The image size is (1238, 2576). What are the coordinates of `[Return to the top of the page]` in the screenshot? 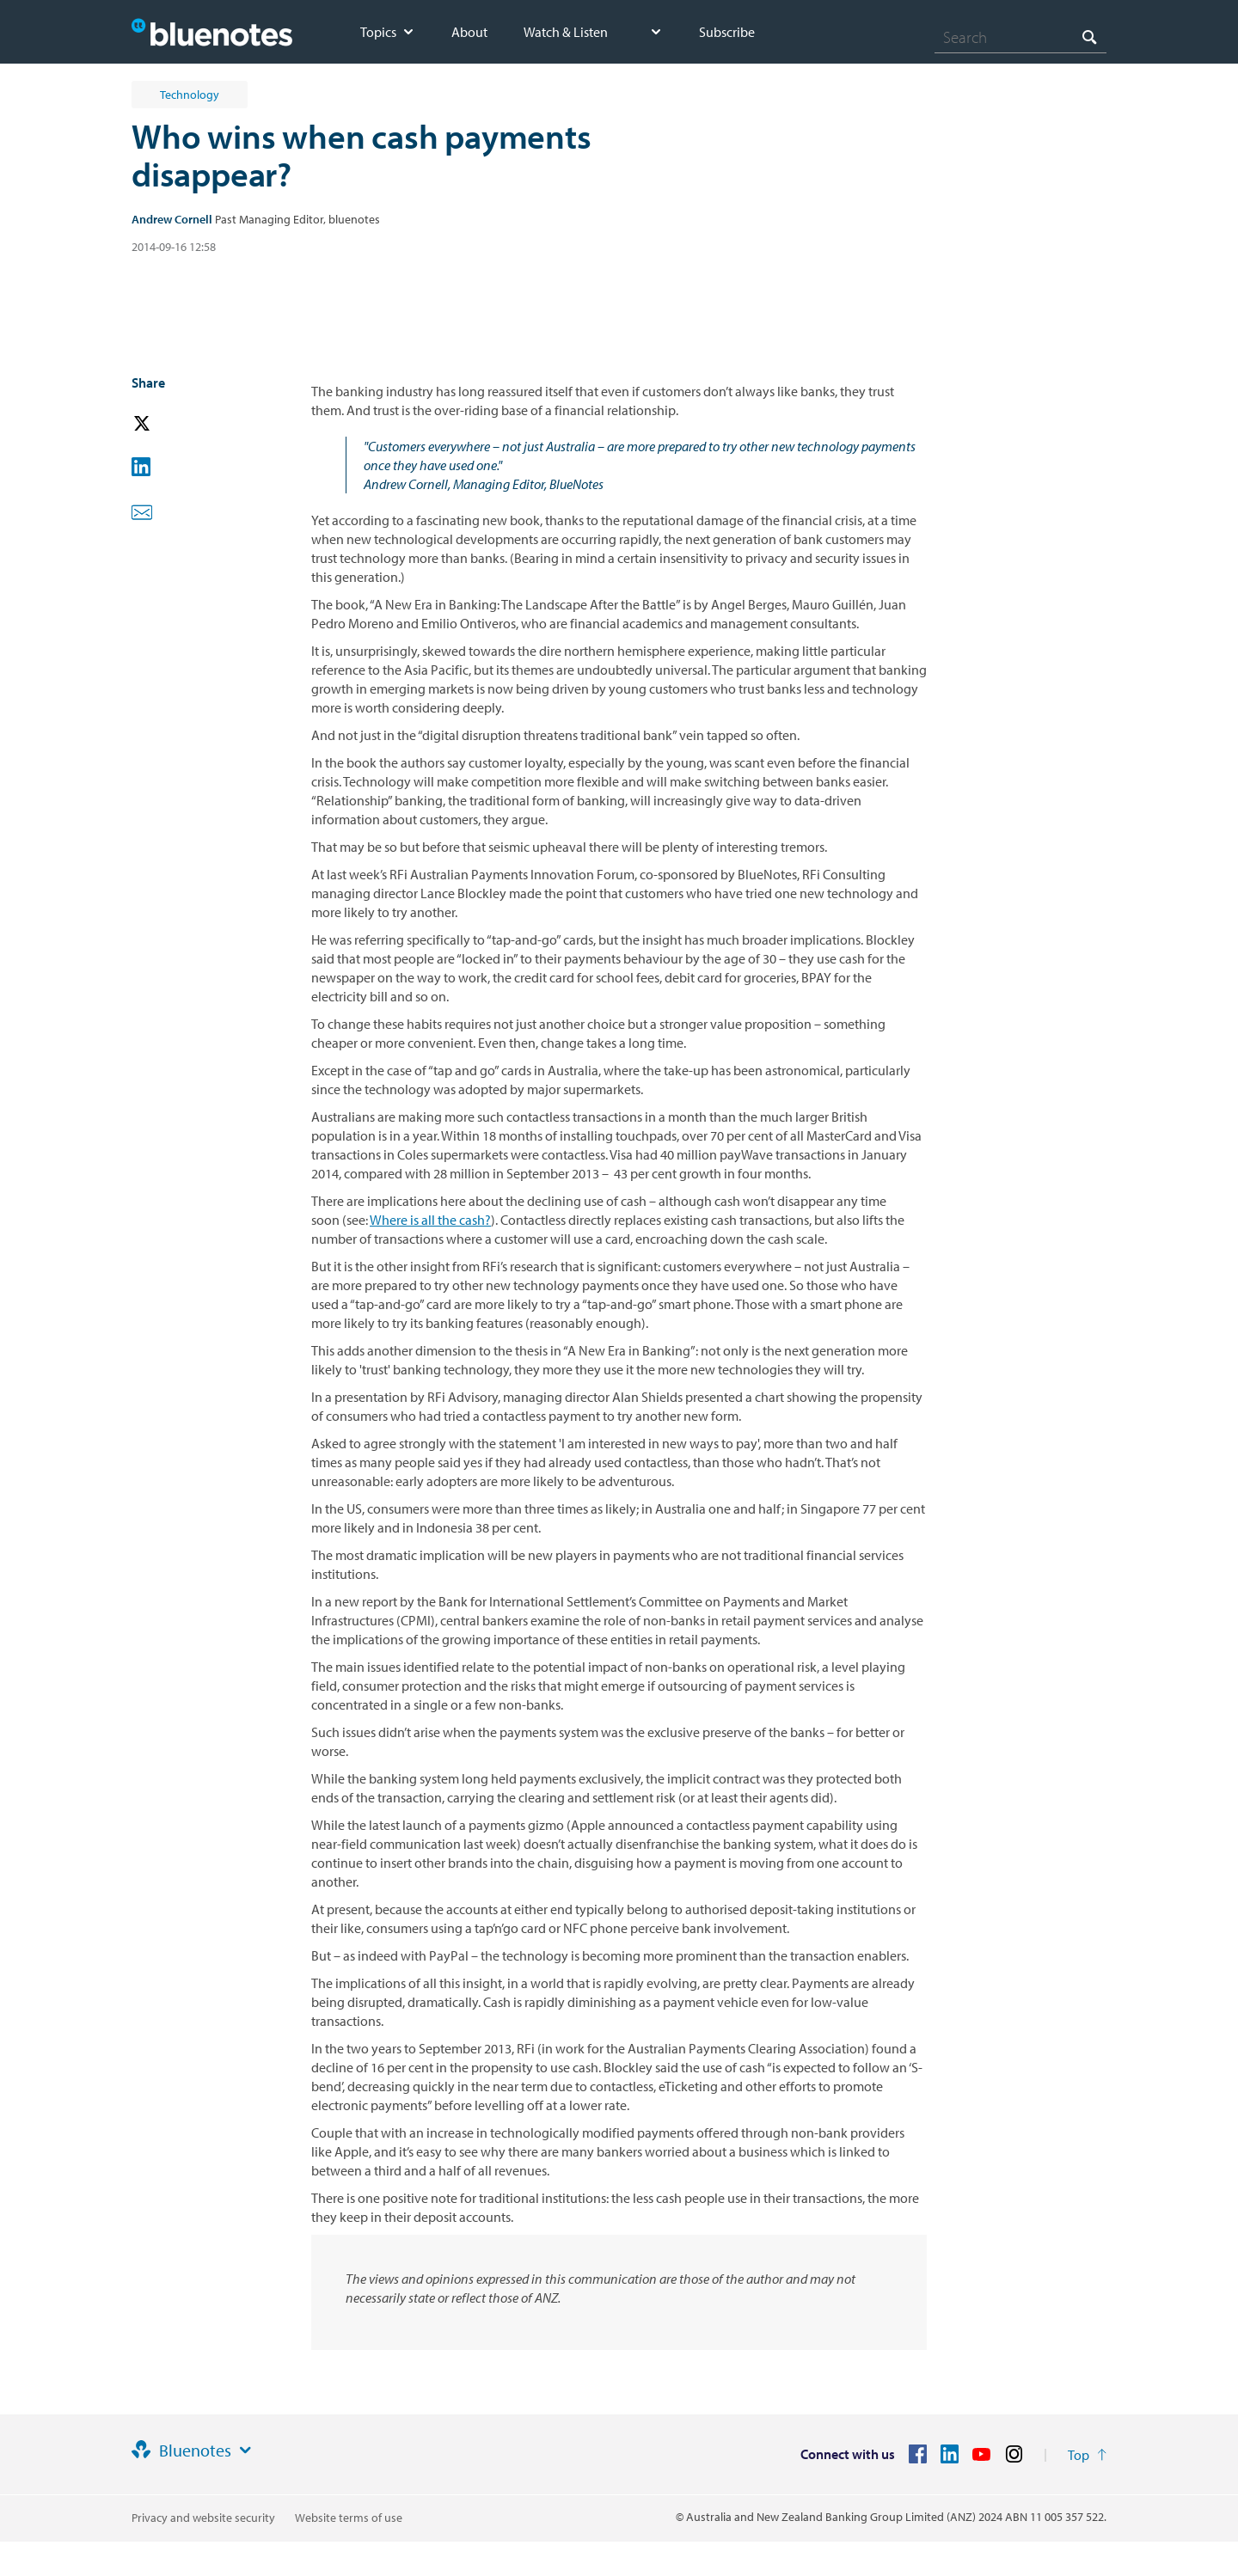 It's located at (1087, 2454).